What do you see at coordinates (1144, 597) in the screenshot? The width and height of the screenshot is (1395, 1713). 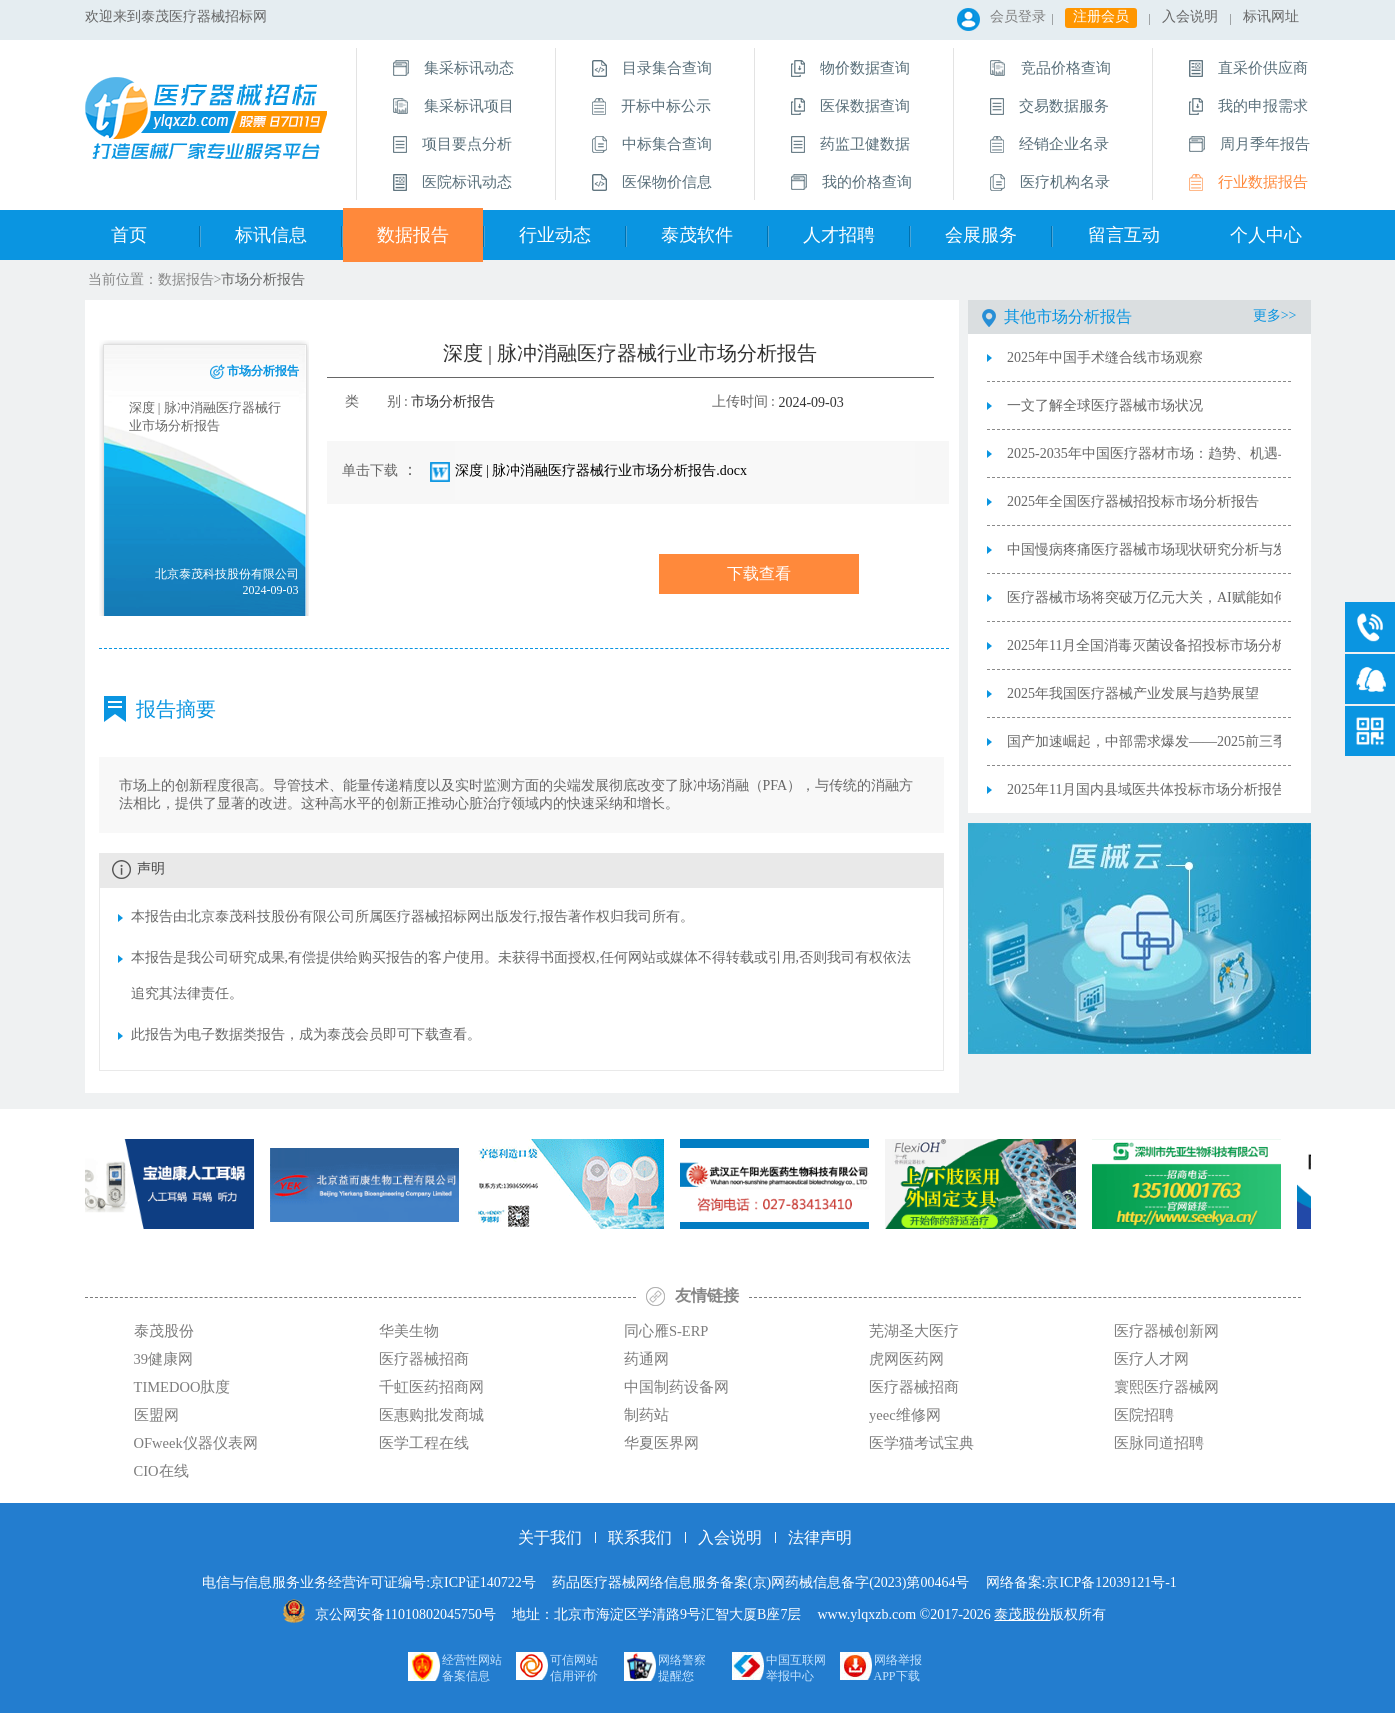 I see `医疗器械市场将突破万亿元大关，AI赋能如何跑出“中国加速度”？` at bounding box center [1144, 597].